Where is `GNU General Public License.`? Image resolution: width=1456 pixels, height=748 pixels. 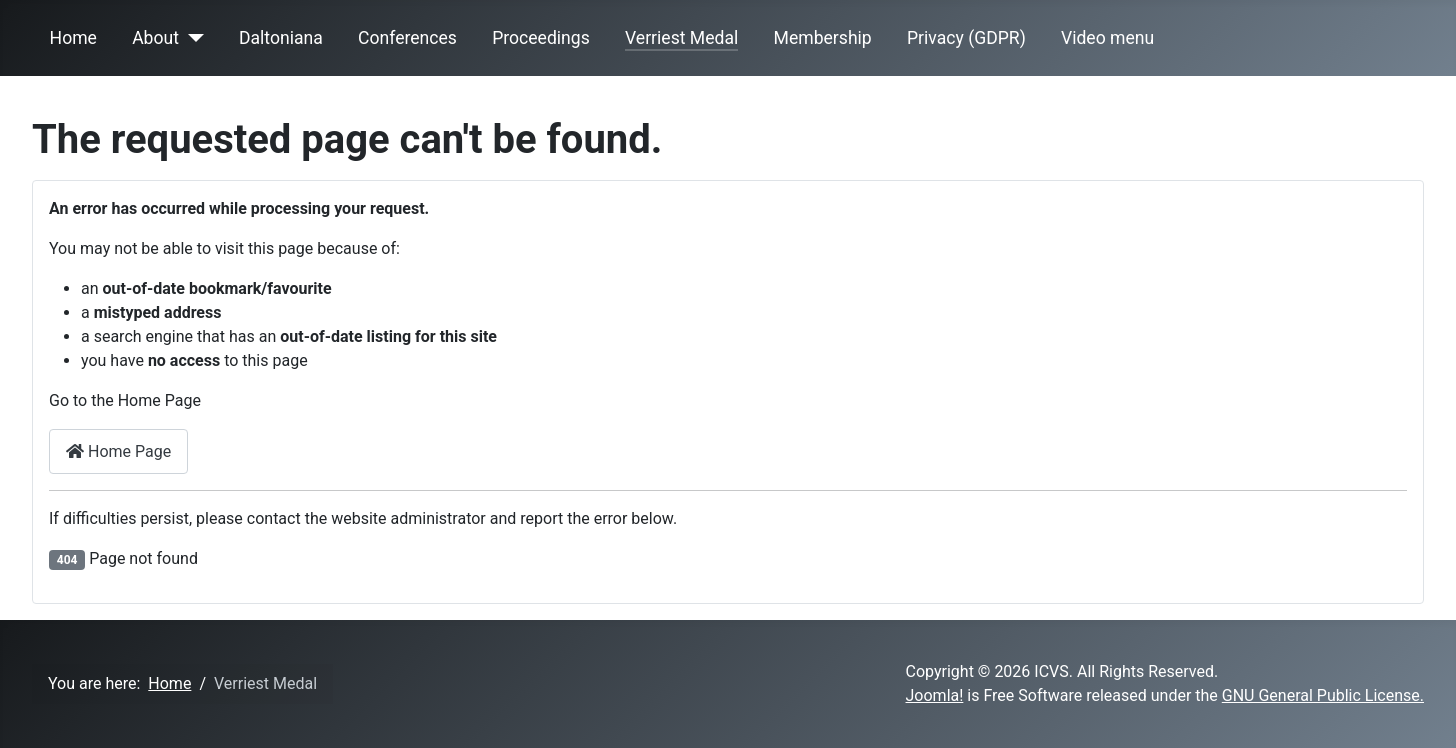 GNU General Public License. is located at coordinates (1323, 695).